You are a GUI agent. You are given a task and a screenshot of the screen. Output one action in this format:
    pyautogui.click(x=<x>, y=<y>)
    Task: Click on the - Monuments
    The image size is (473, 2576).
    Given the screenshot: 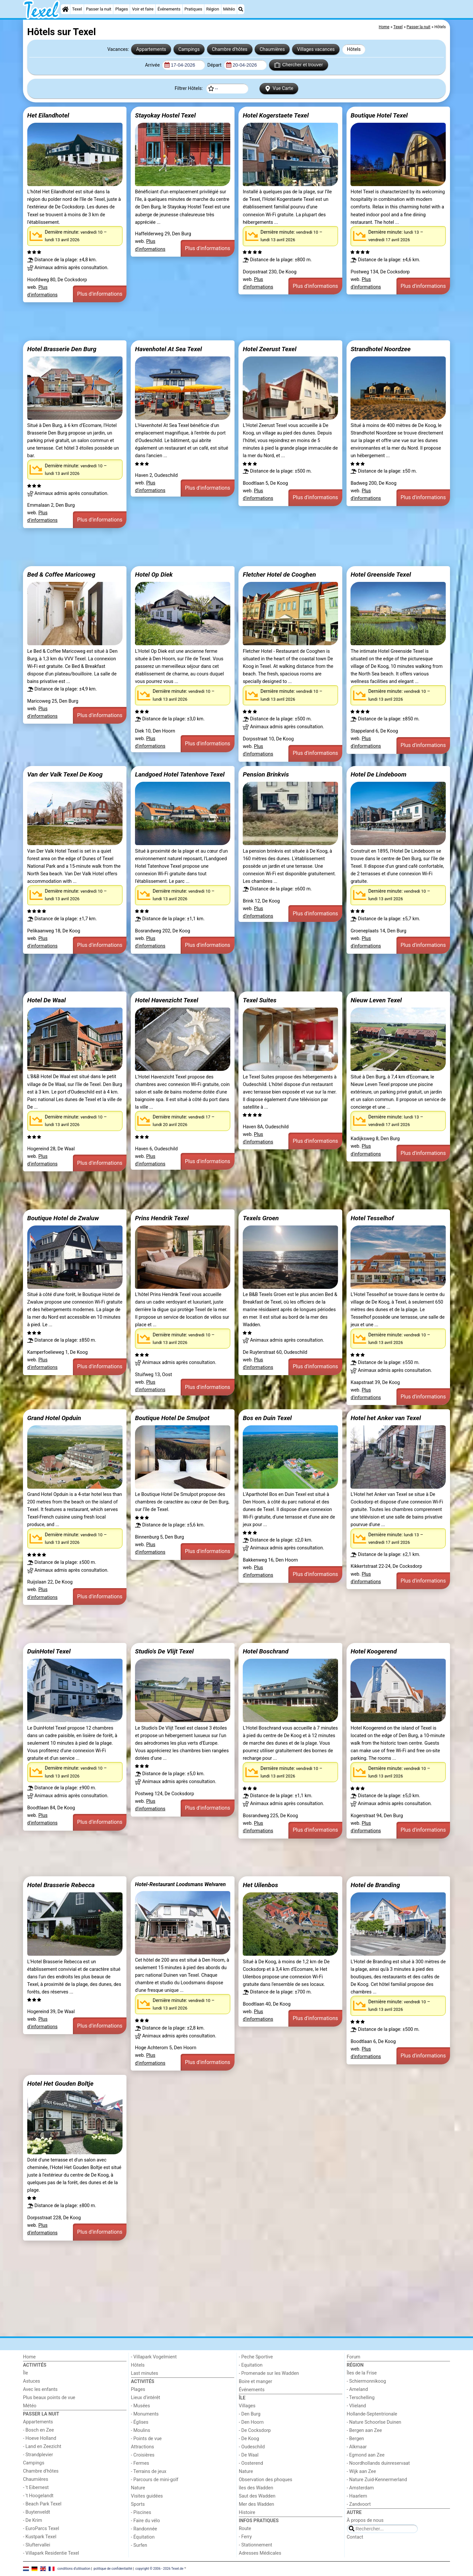 What is the action you would take?
    pyautogui.click(x=145, y=2414)
    